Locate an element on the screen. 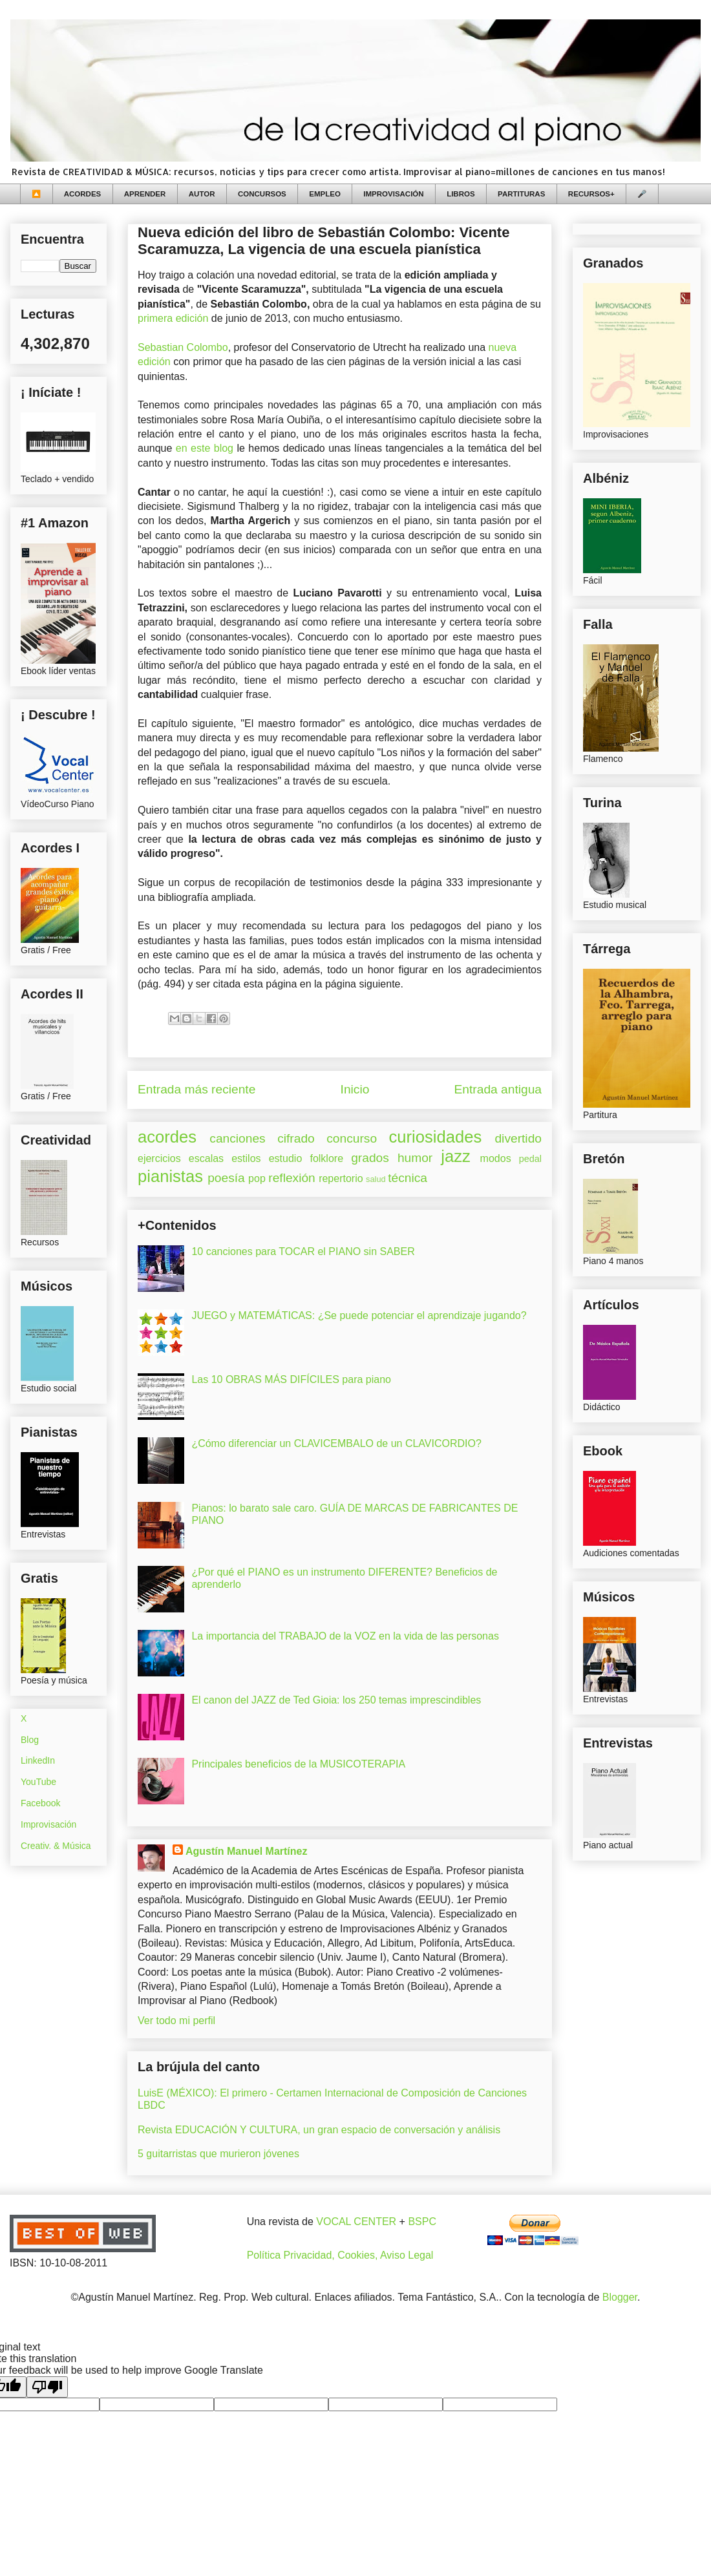 The width and height of the screenshot is (711, 2576). Creativ. & Música is located at coordinates (56, 1846).